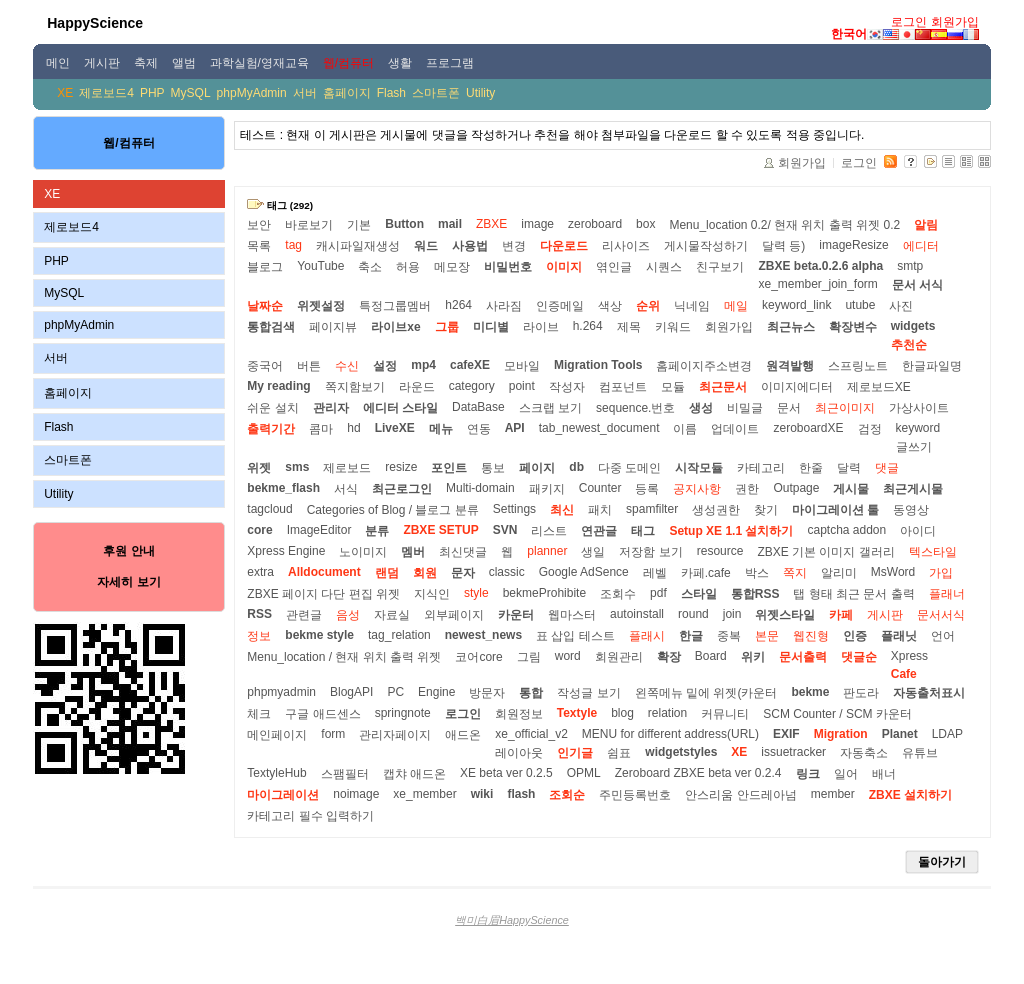 This screenshot has height=984, width=1024. I want to click on 원격발행, so click(790, 366).